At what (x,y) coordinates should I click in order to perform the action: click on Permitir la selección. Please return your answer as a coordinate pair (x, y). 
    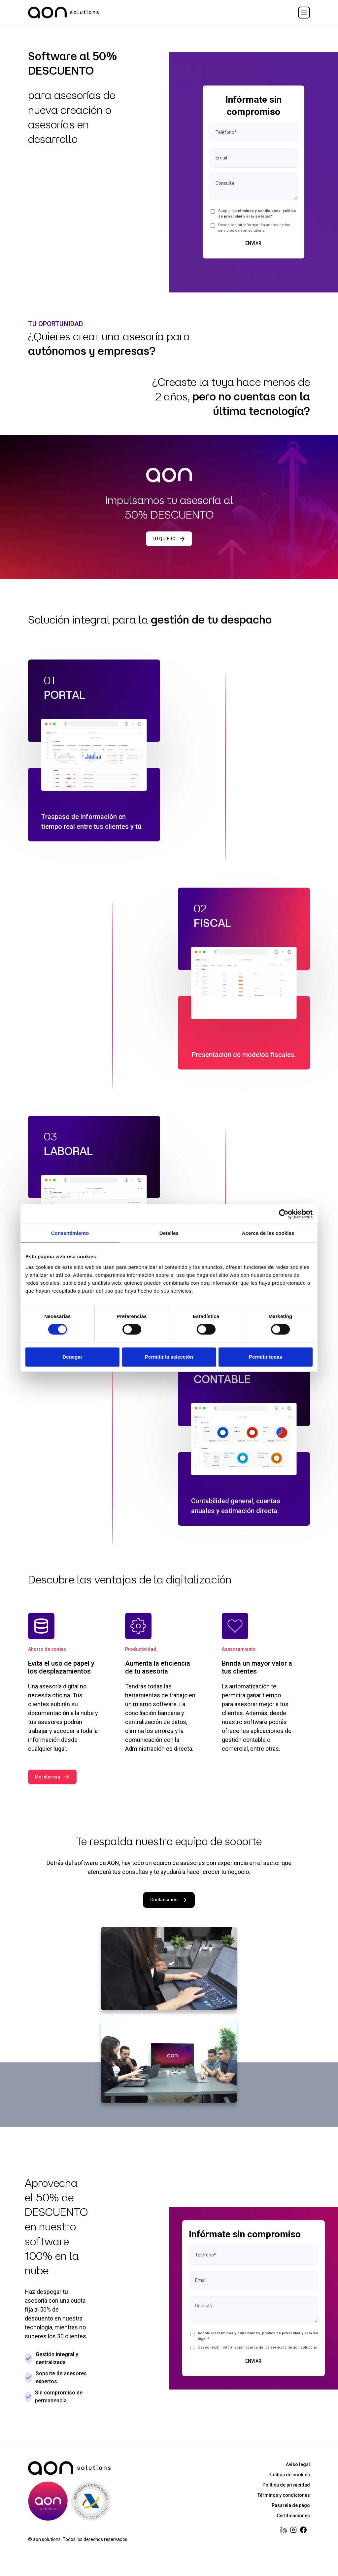
    Looking at the image, I should click on (169, 1357).